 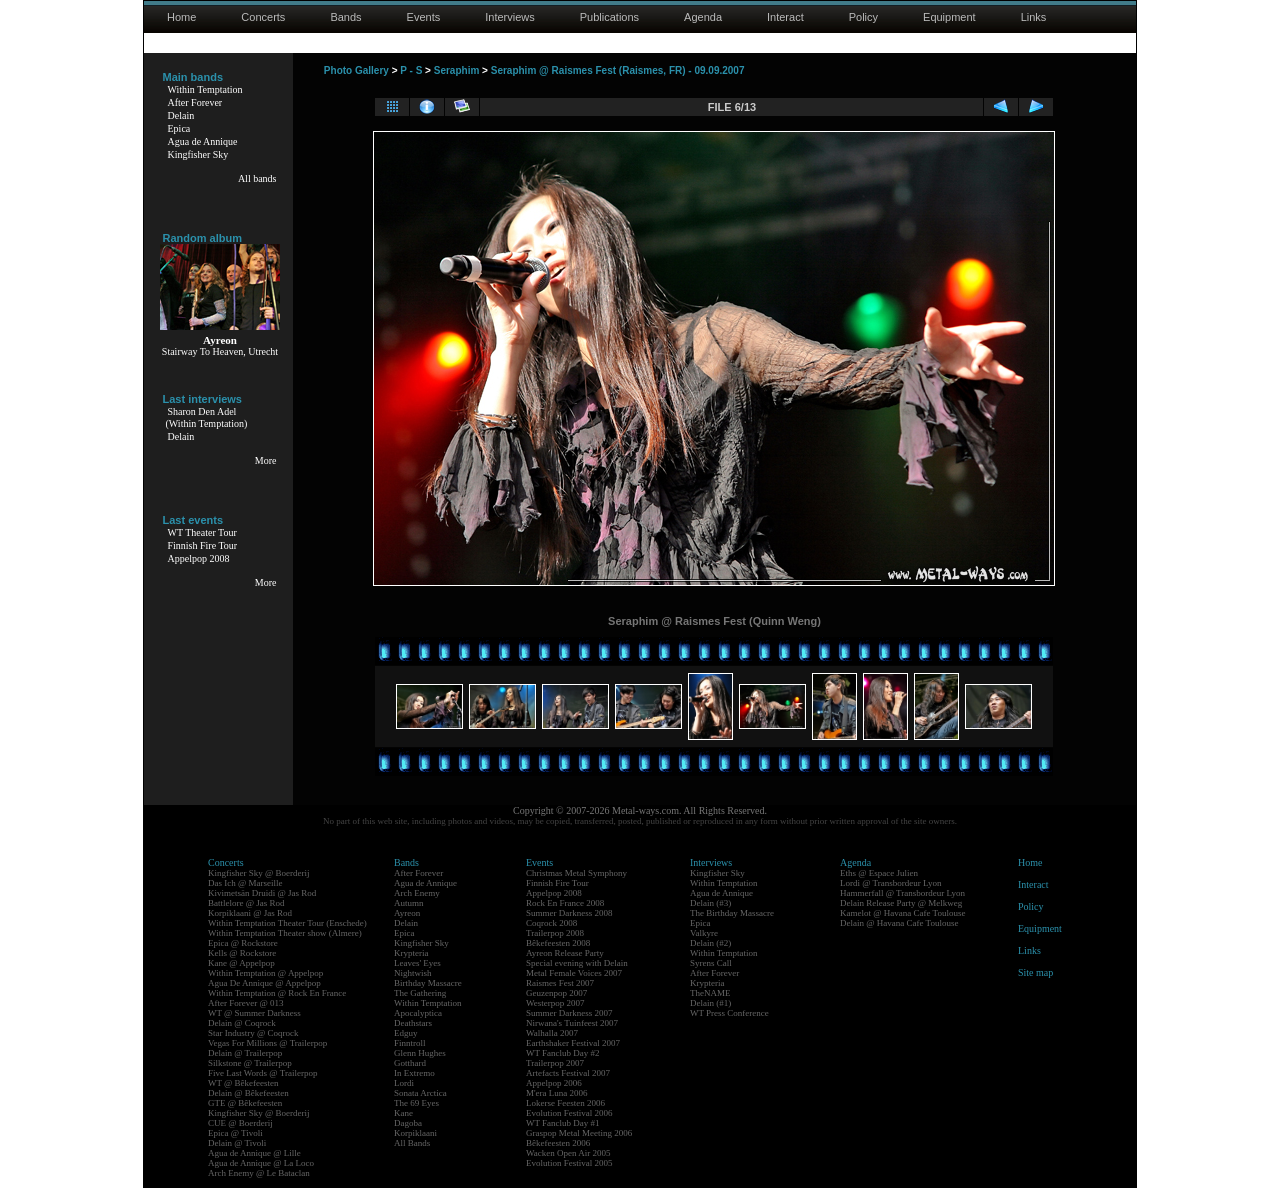 What do you see at coordinates (579, 1133) in the screenshot?
I see `Graspop Metal Meeting 2006` at bounding box center [579, 1133].